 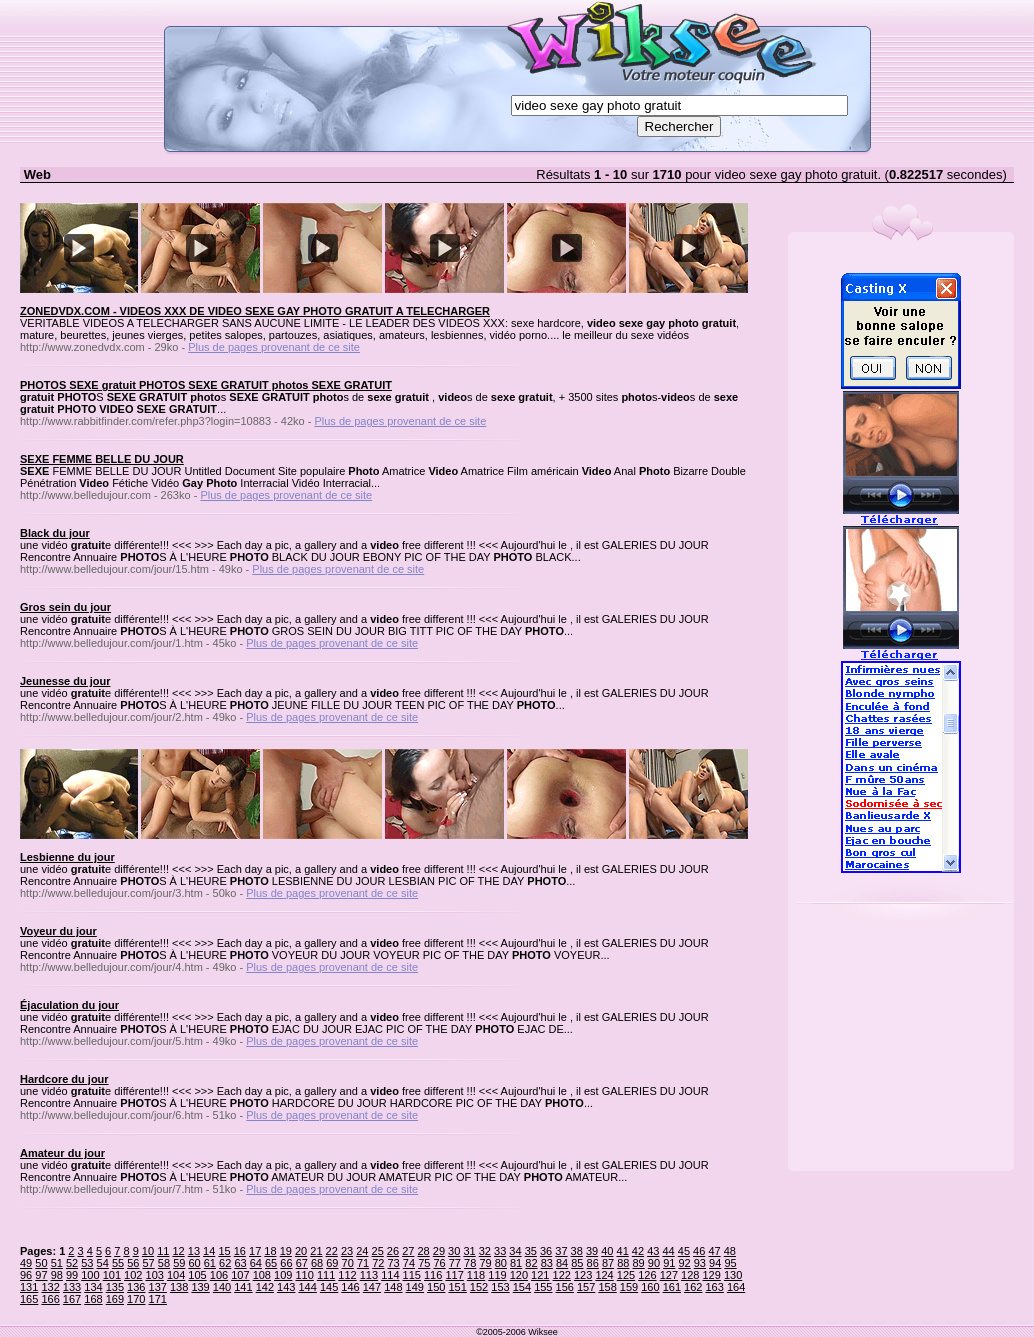 I want to click on 12, so click(x=178, y=1251).